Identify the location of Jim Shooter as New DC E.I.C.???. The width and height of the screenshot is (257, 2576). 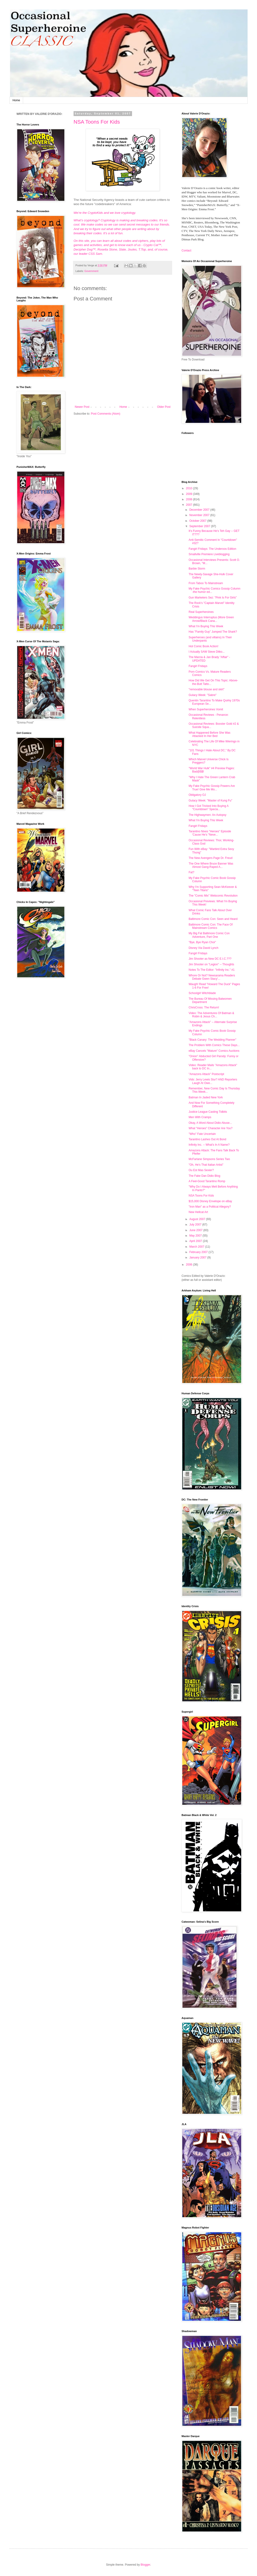
(210, 958).